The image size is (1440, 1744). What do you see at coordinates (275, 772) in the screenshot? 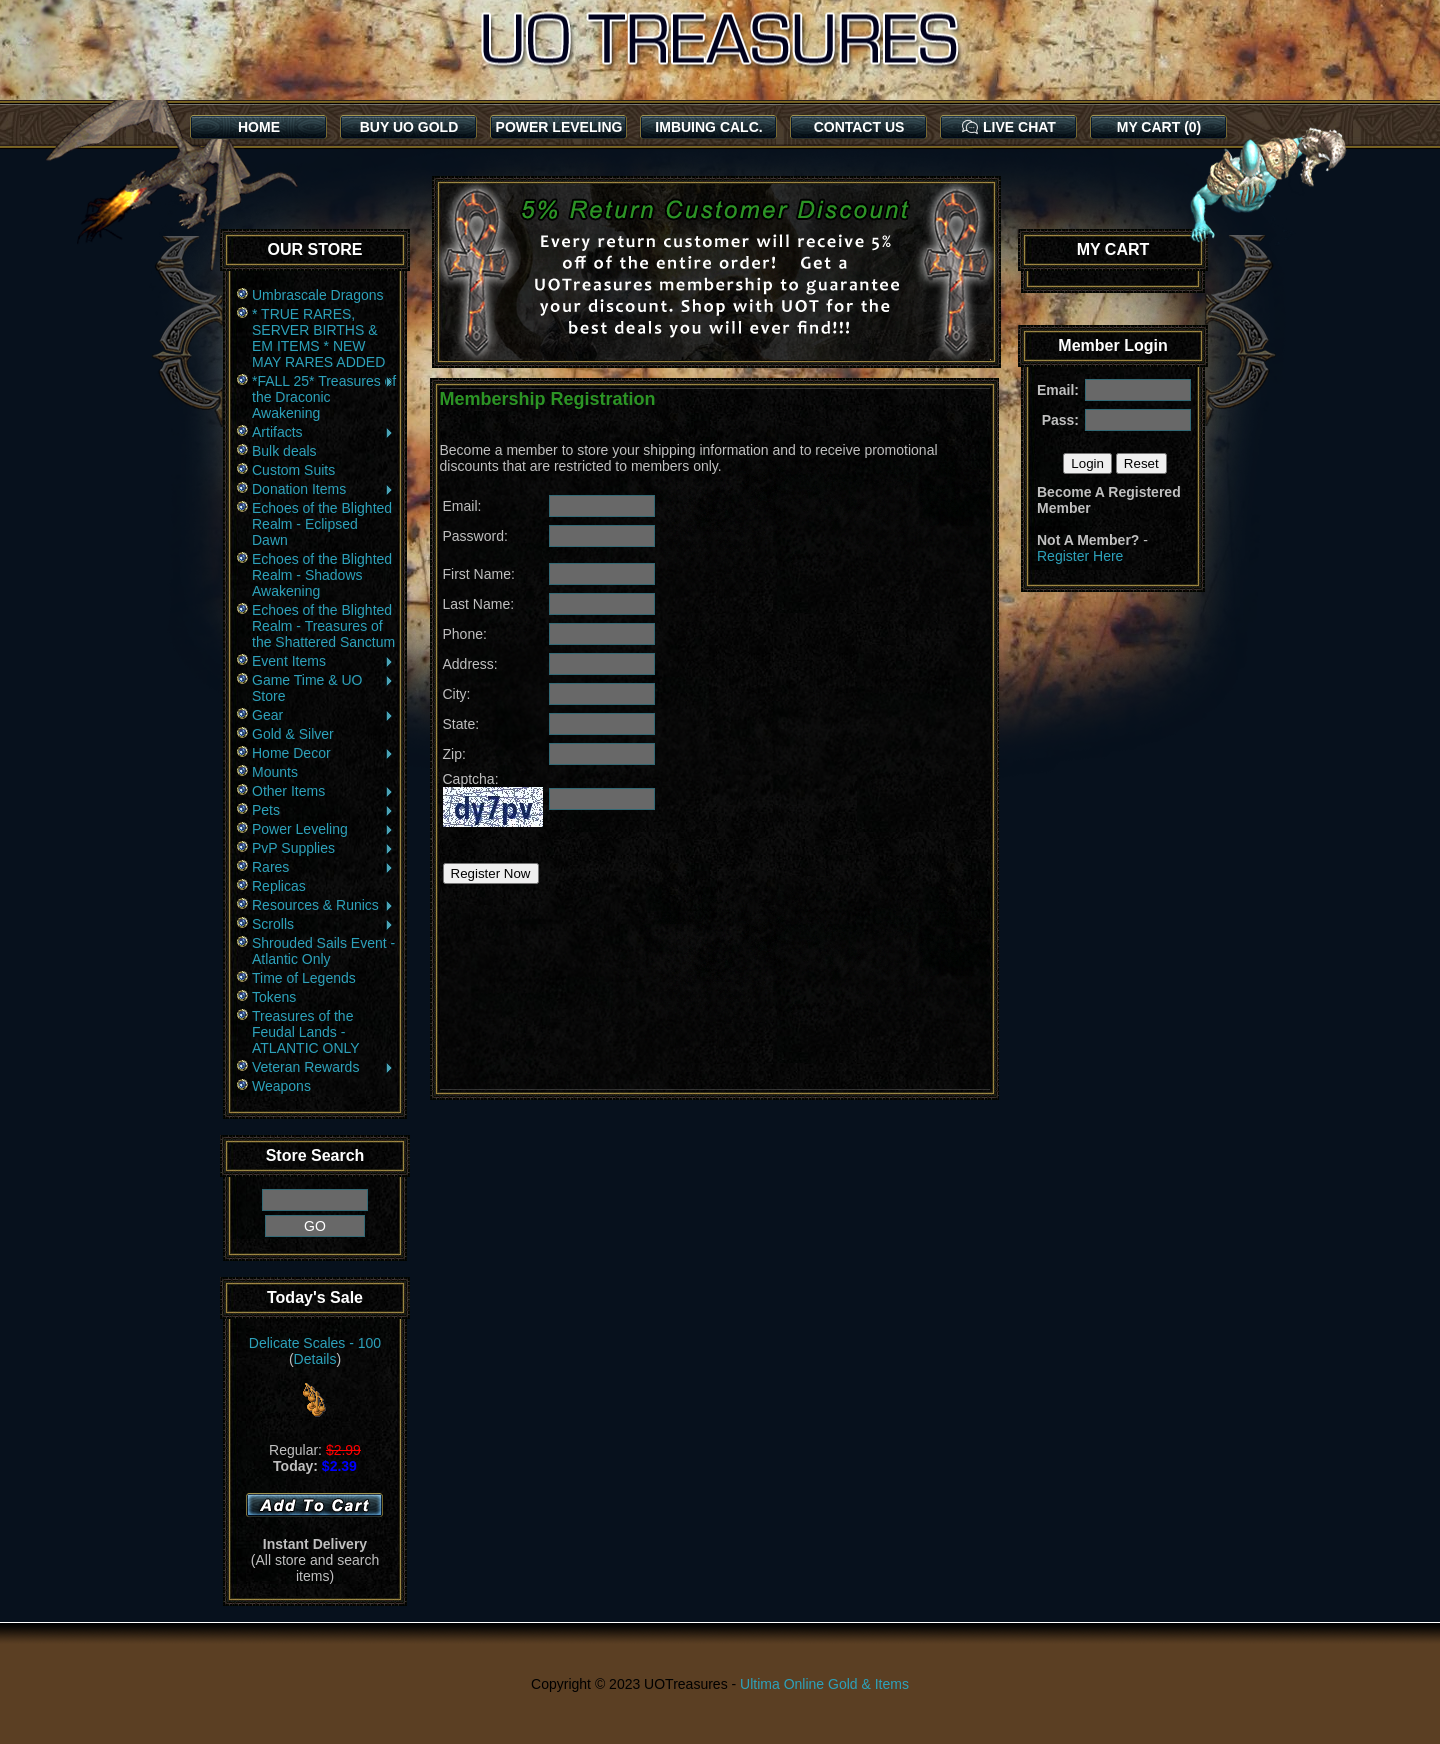
I see `Mounts` at bounding box center [275, 772].